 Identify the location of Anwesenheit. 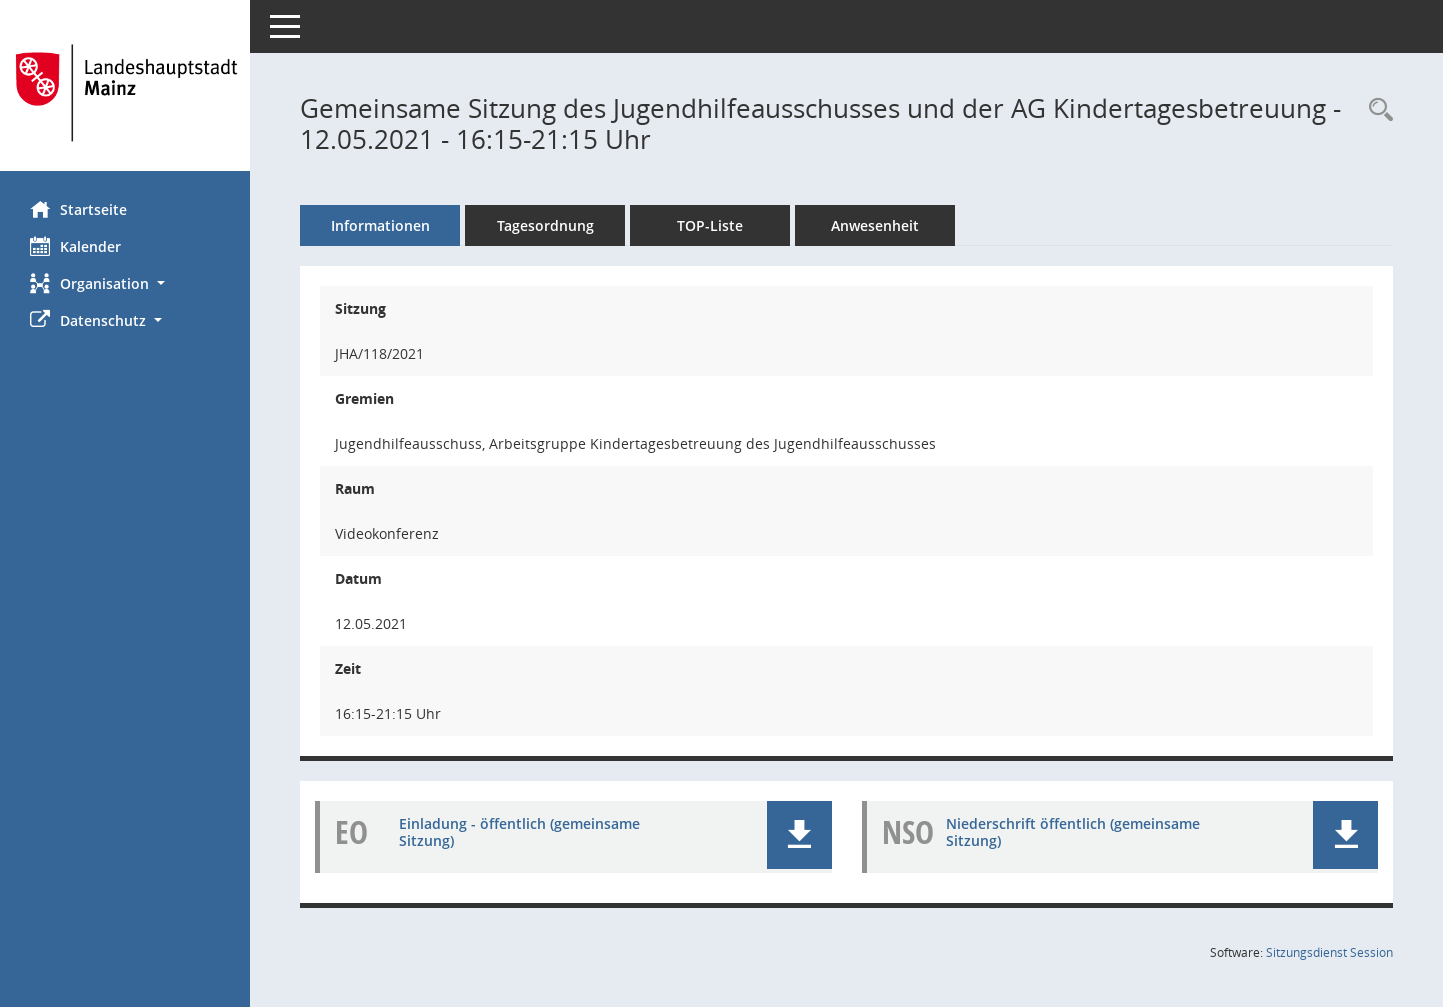
(875, 225).